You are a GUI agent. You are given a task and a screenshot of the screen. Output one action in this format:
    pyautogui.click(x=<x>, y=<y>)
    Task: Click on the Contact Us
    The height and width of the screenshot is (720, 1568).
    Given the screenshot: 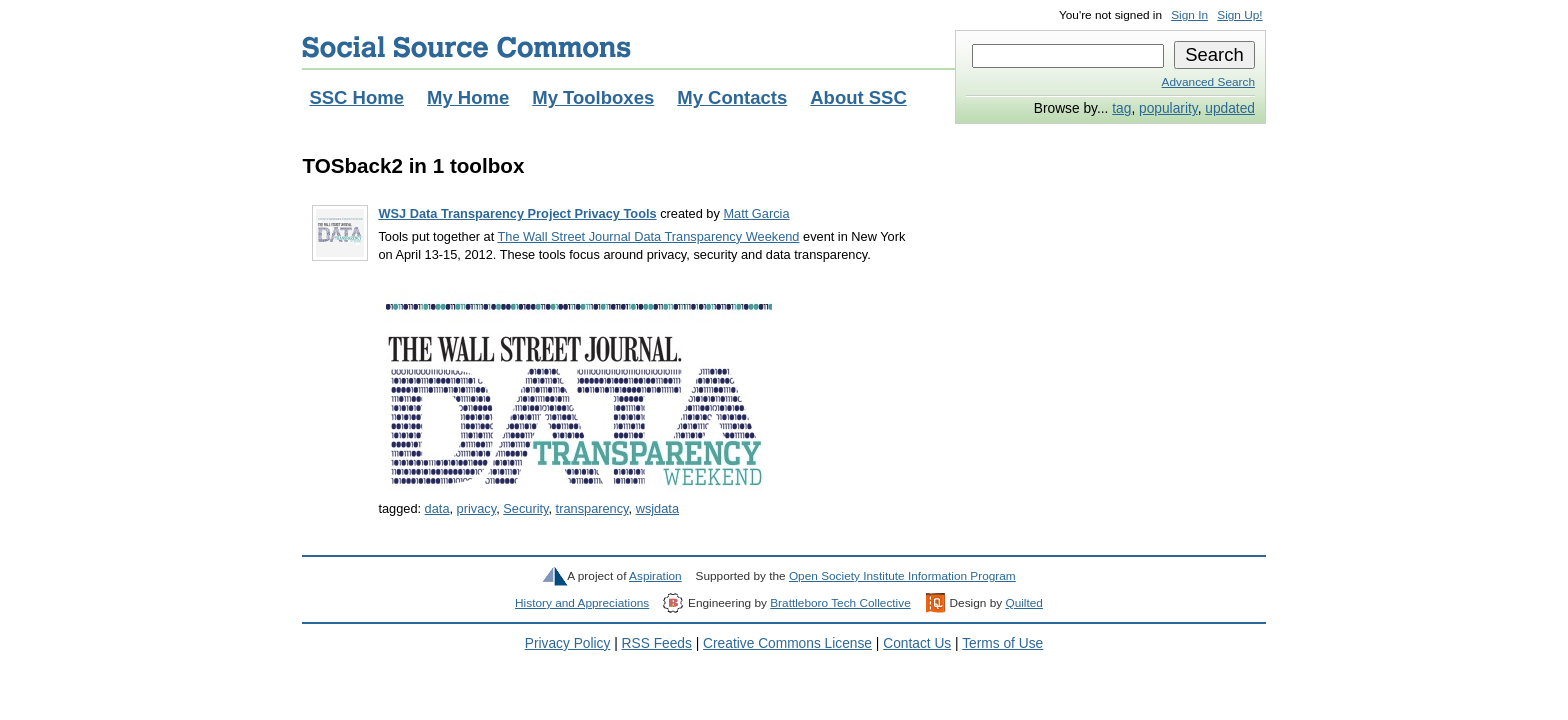 What is the action you would take?
    pyautogui.click(x=917, y=643)
    